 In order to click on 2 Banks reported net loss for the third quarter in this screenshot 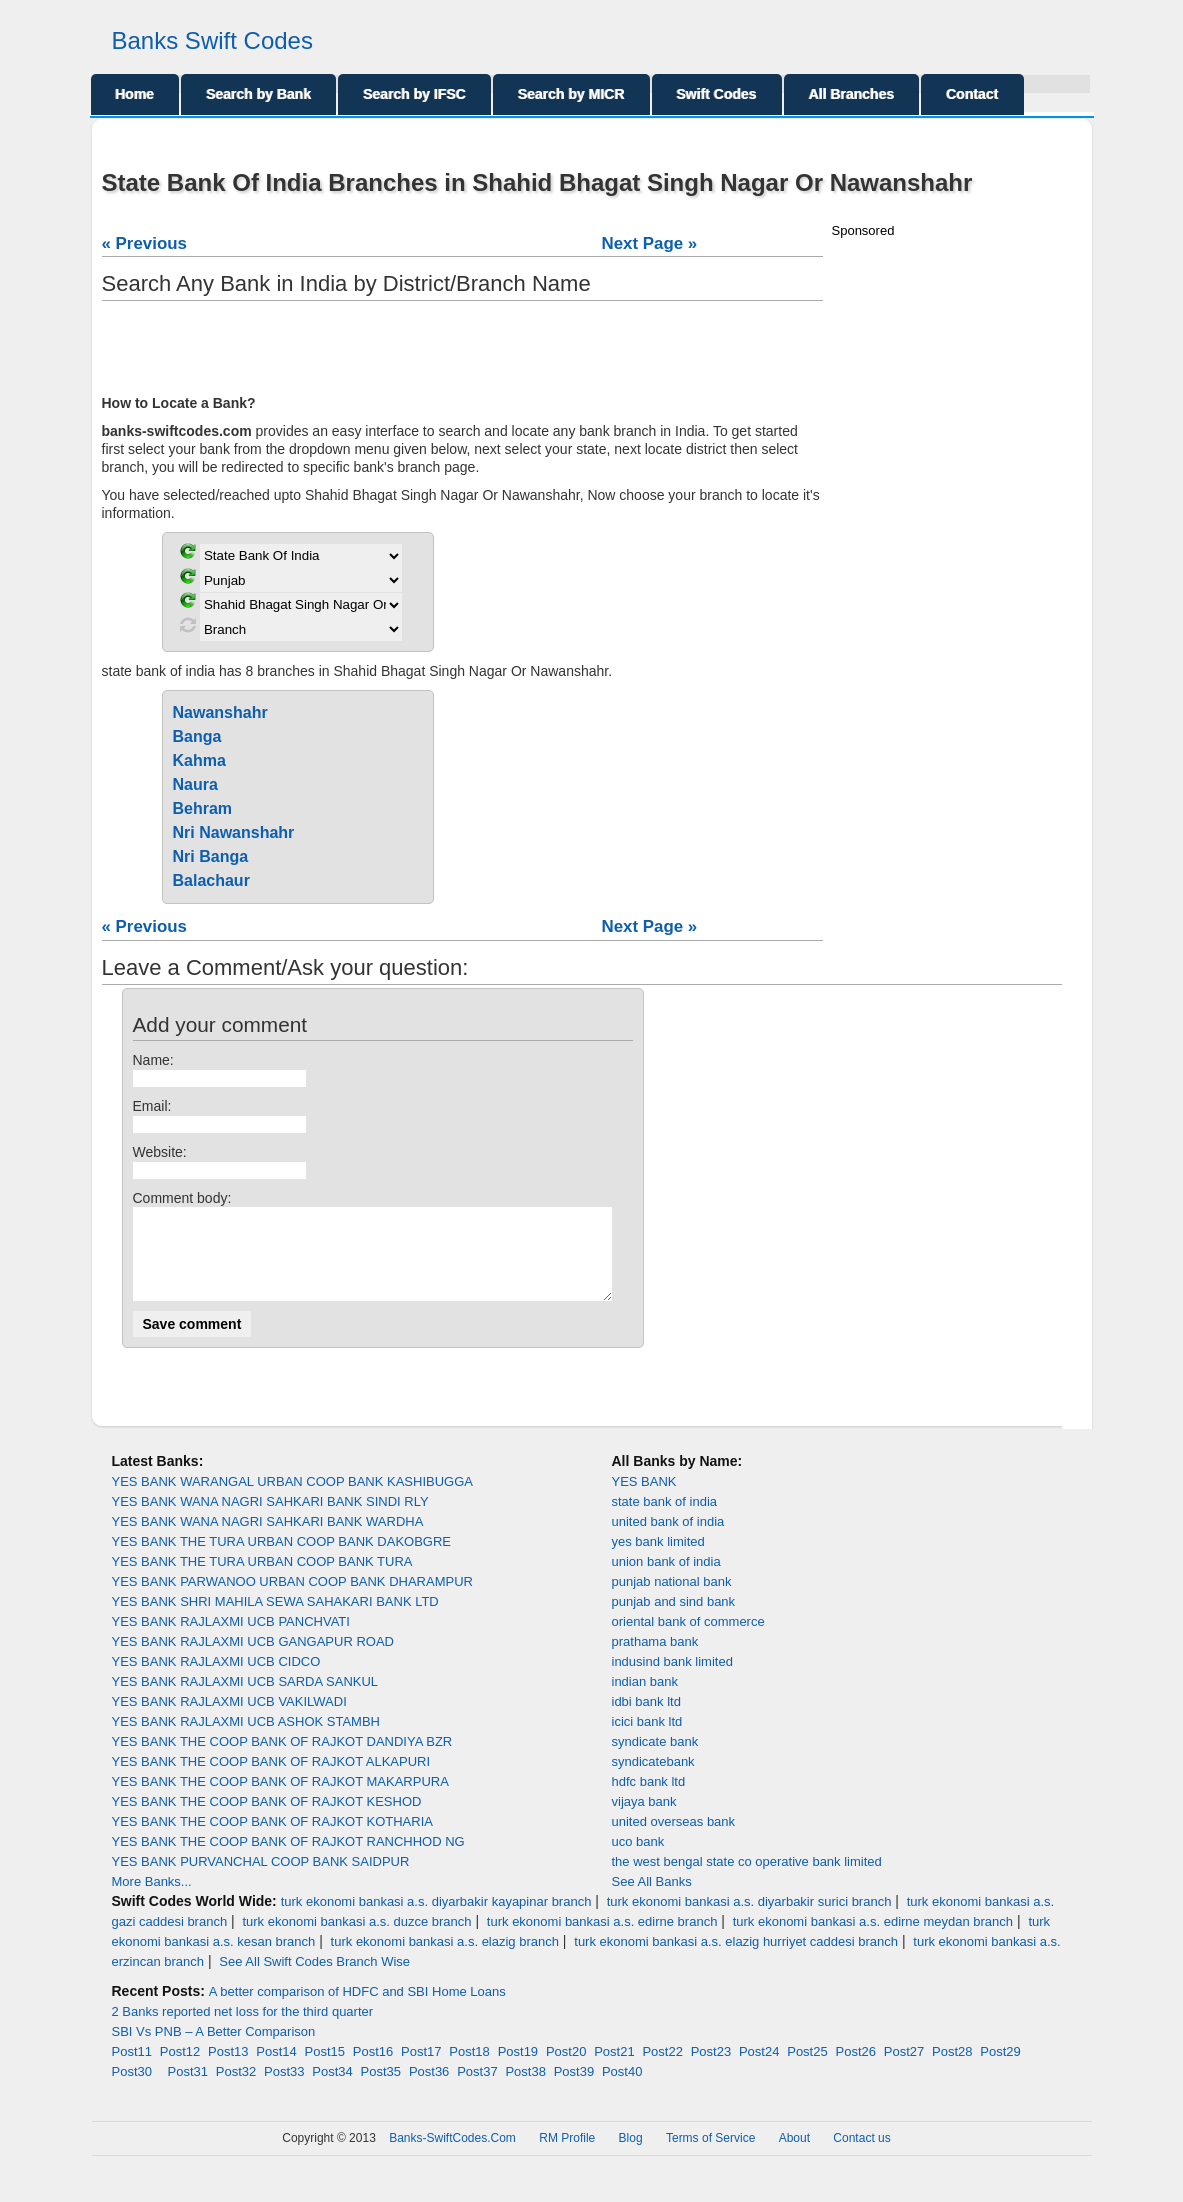, I will do `click(243, 2029)`.